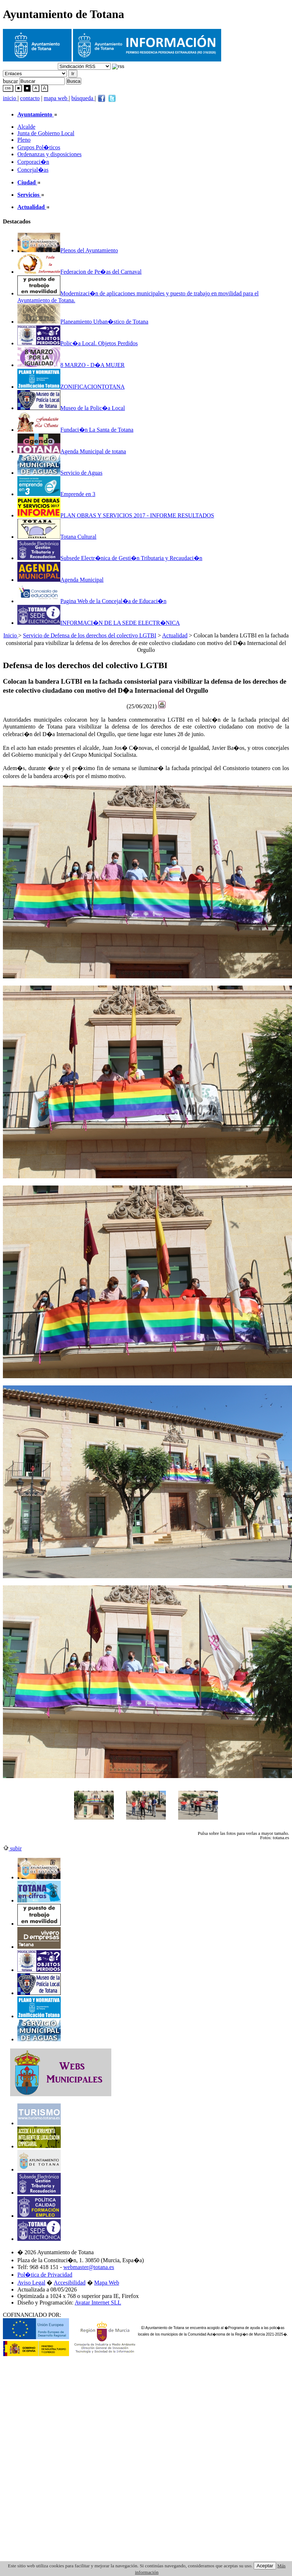 This screenshot has width=292, height=2576. I want to click on Accesibilidad, so click(70, 2283).